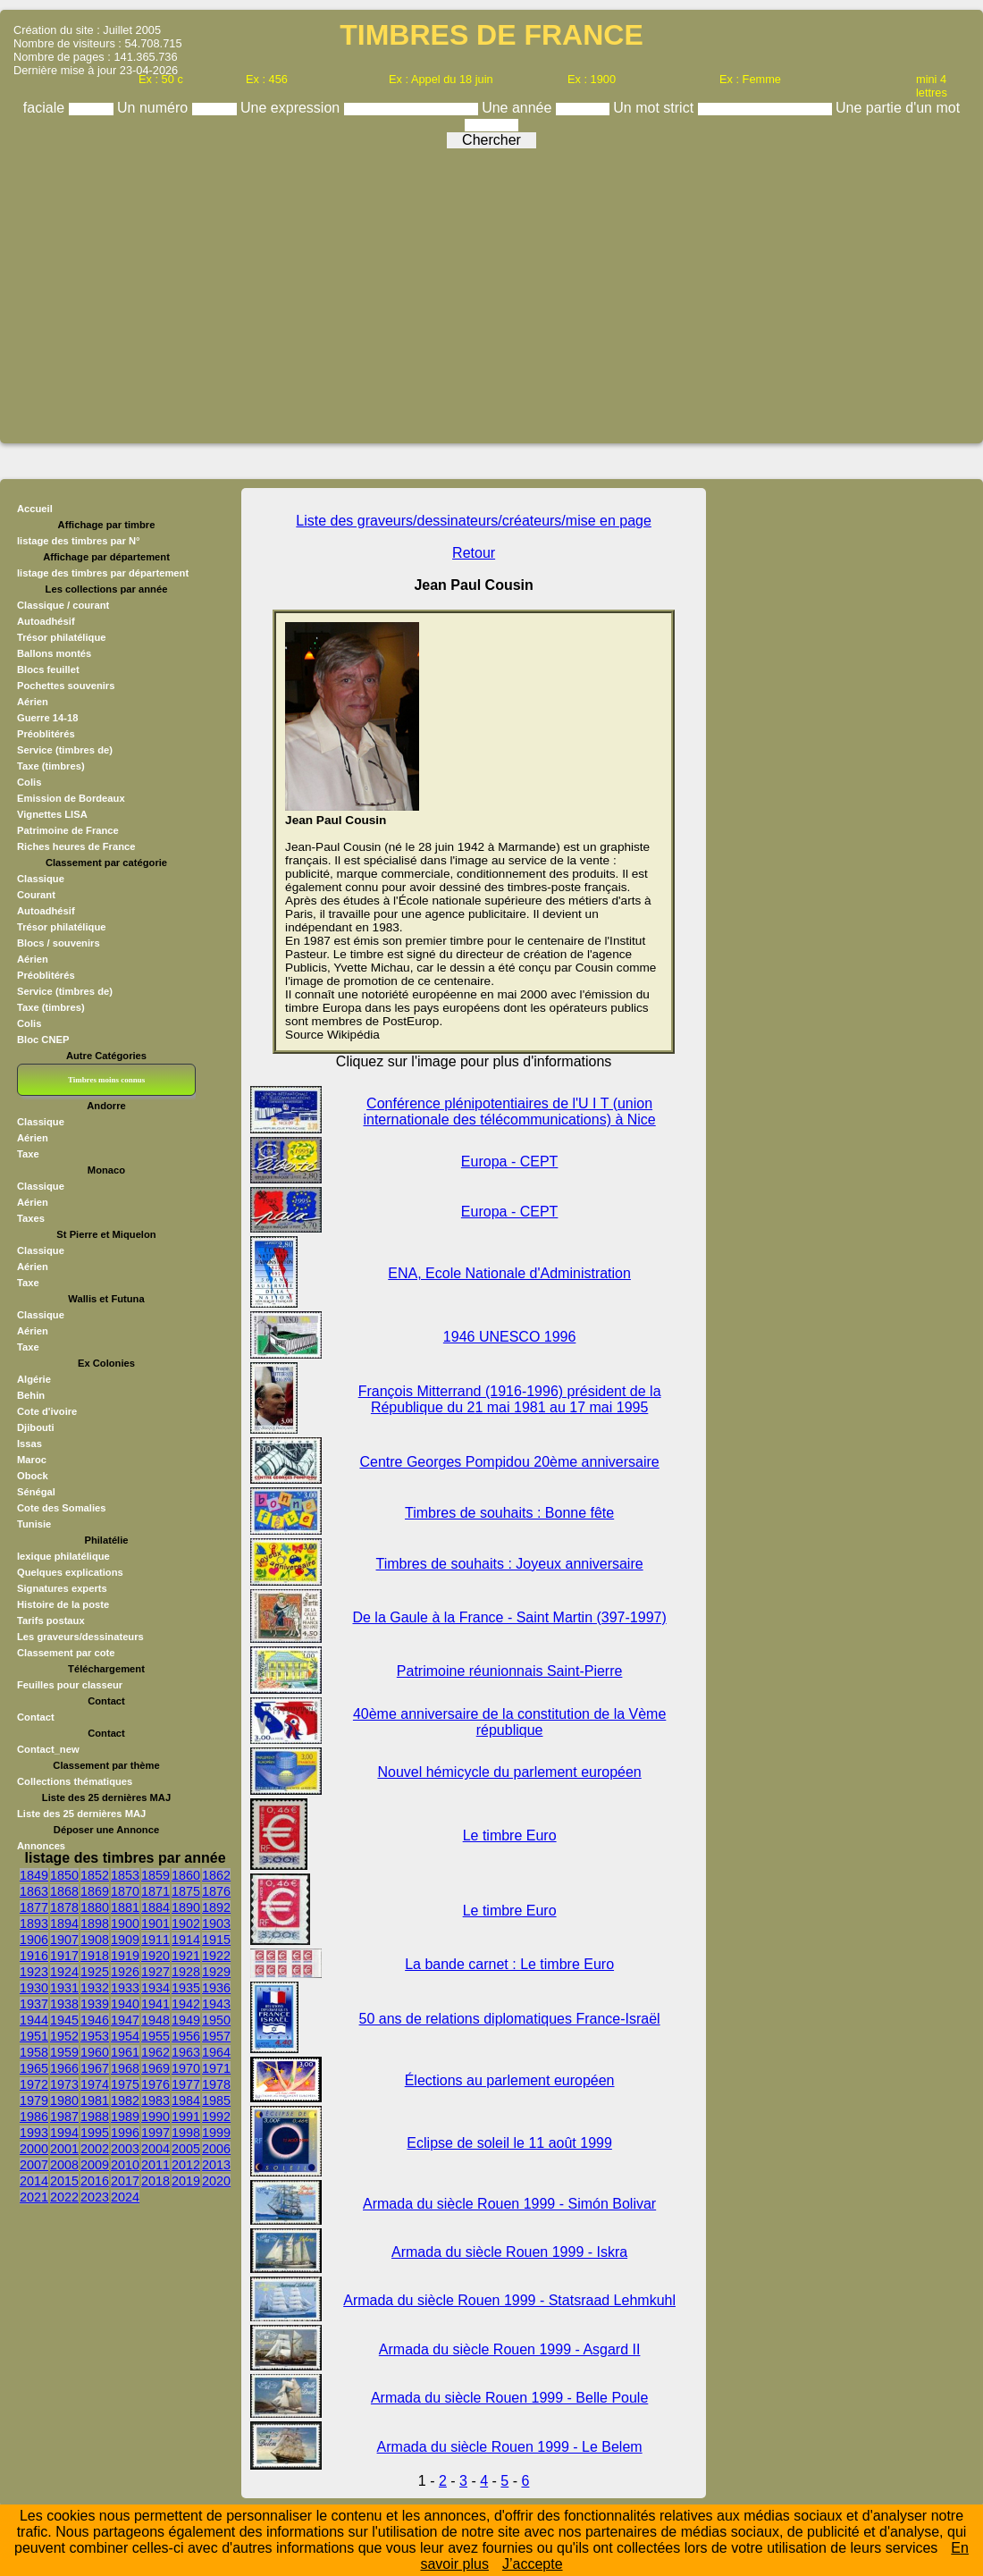 This screenshot has height=2576, width=983. I want to click on 1978, so click(216, 2084).